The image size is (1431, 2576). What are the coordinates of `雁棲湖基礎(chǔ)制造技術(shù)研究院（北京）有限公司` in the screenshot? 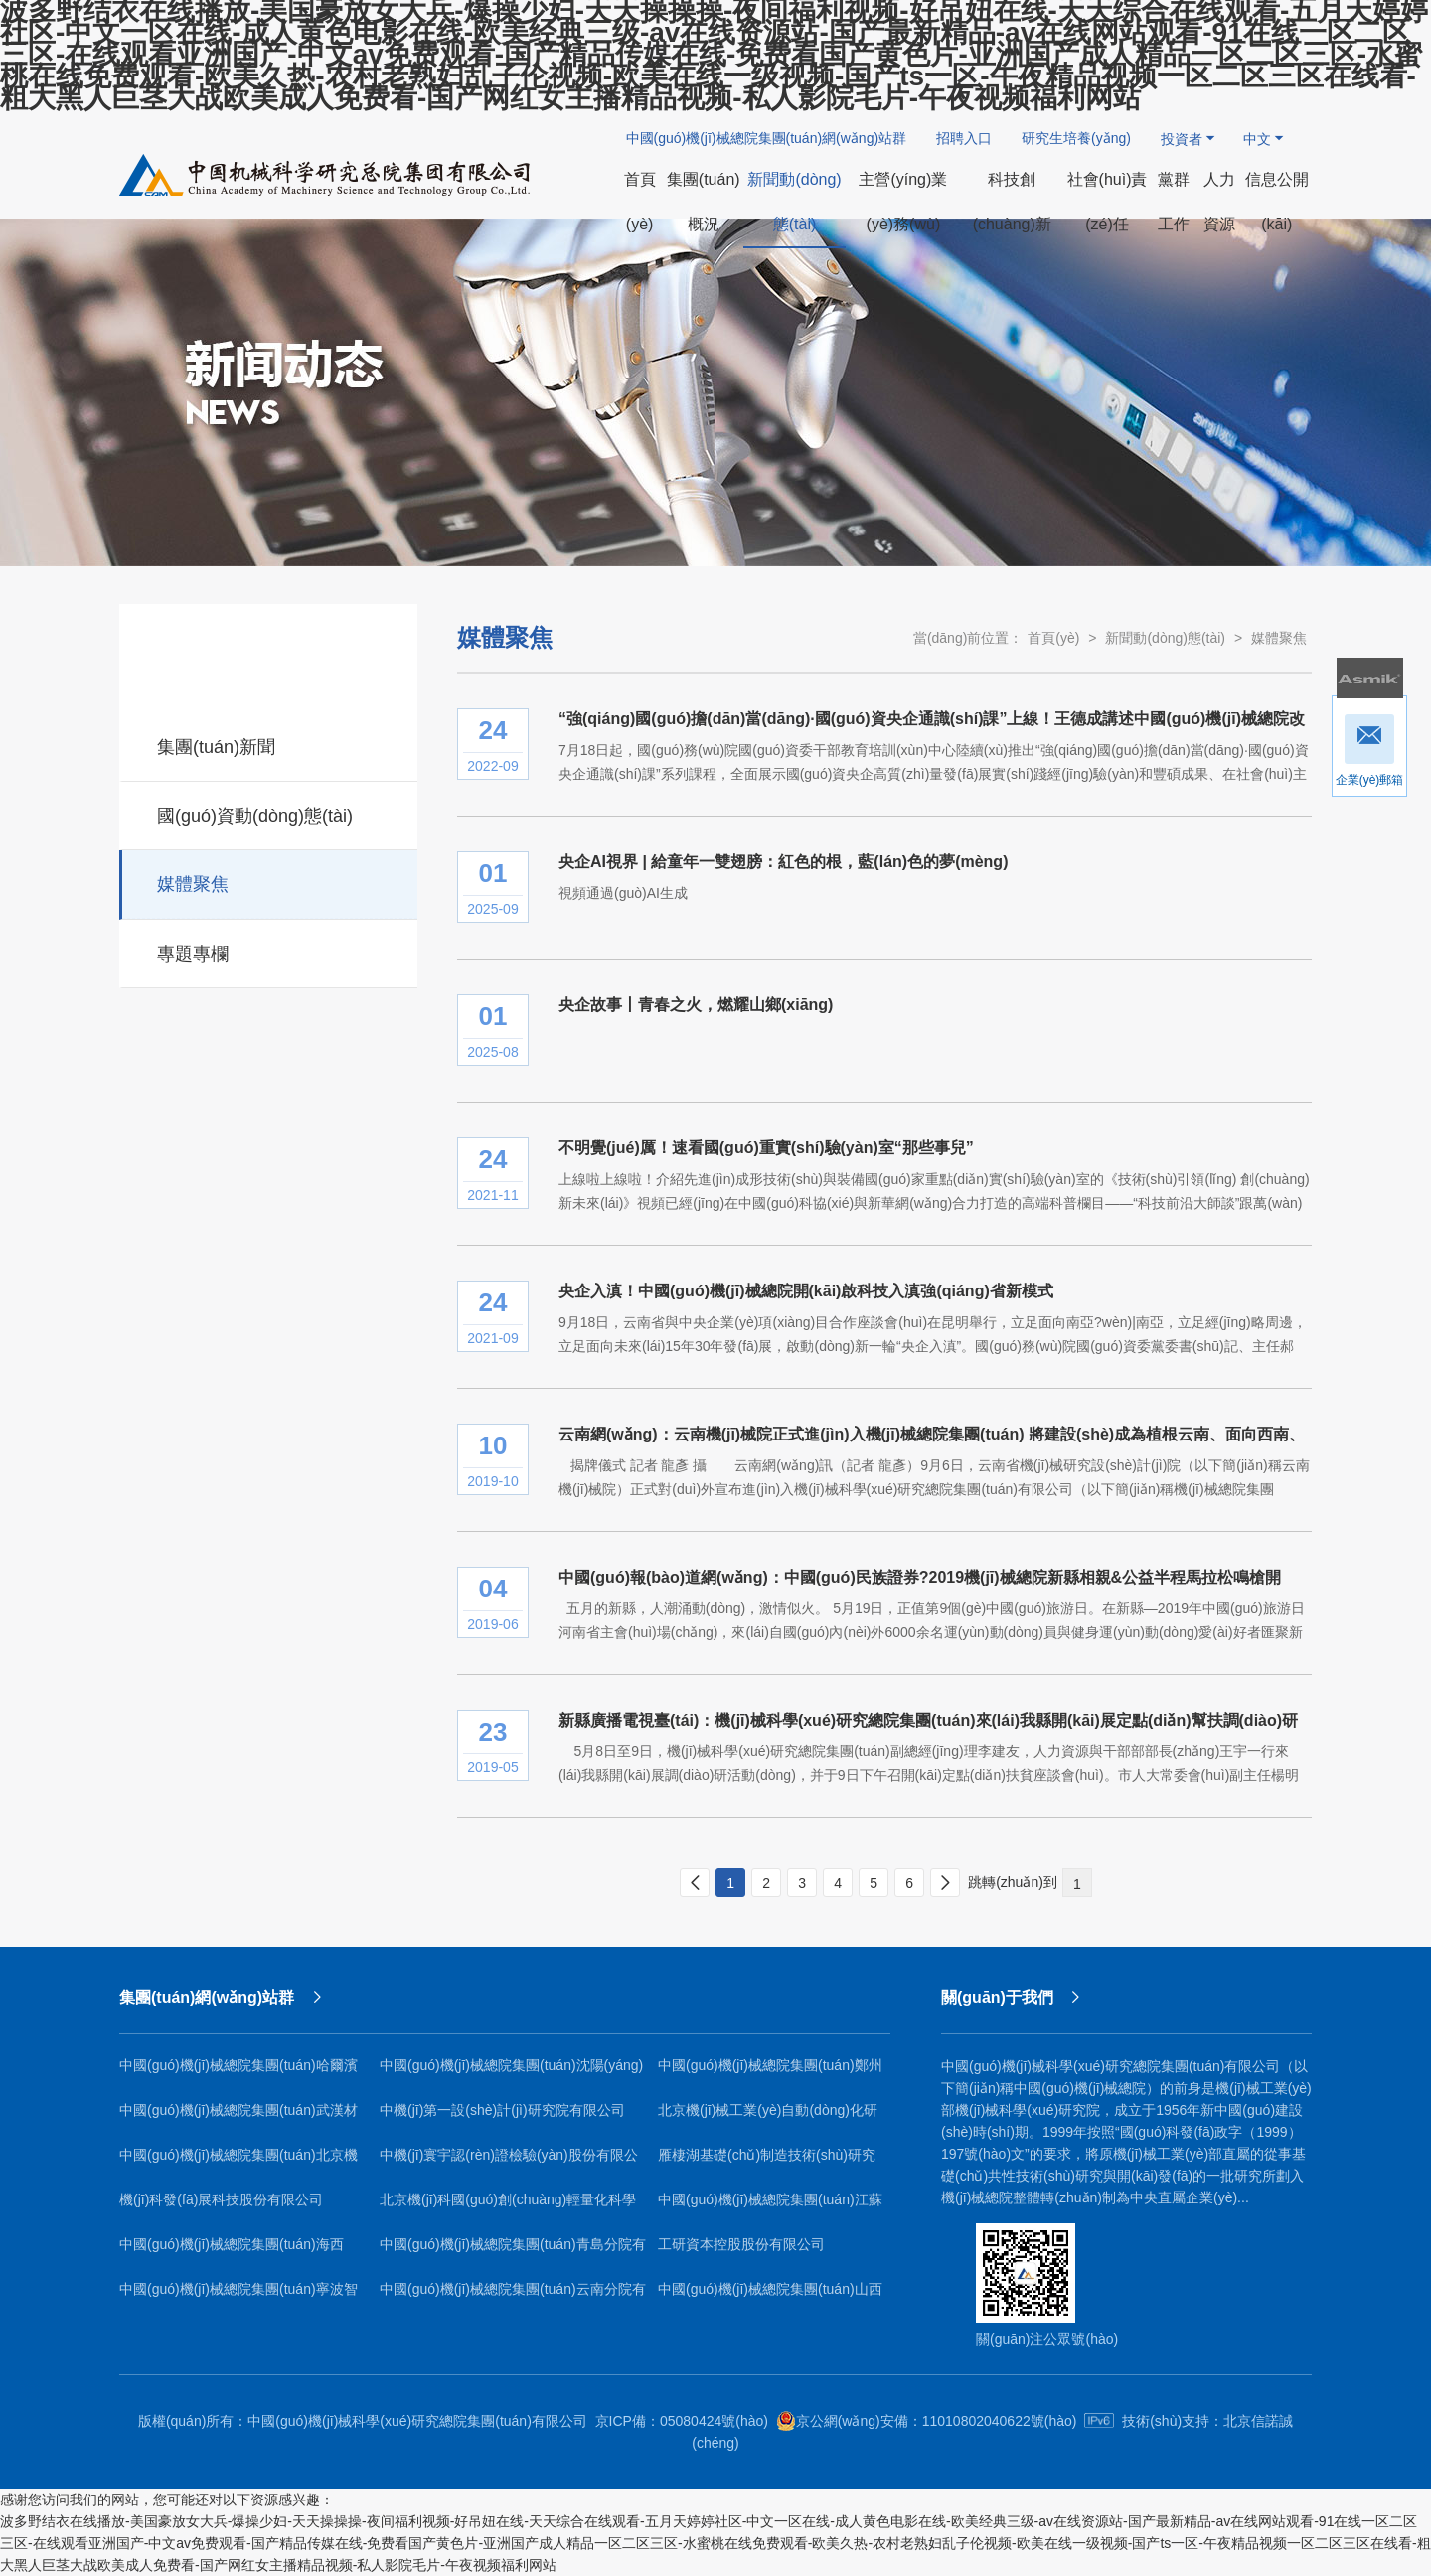 It's located at (766, 2162).